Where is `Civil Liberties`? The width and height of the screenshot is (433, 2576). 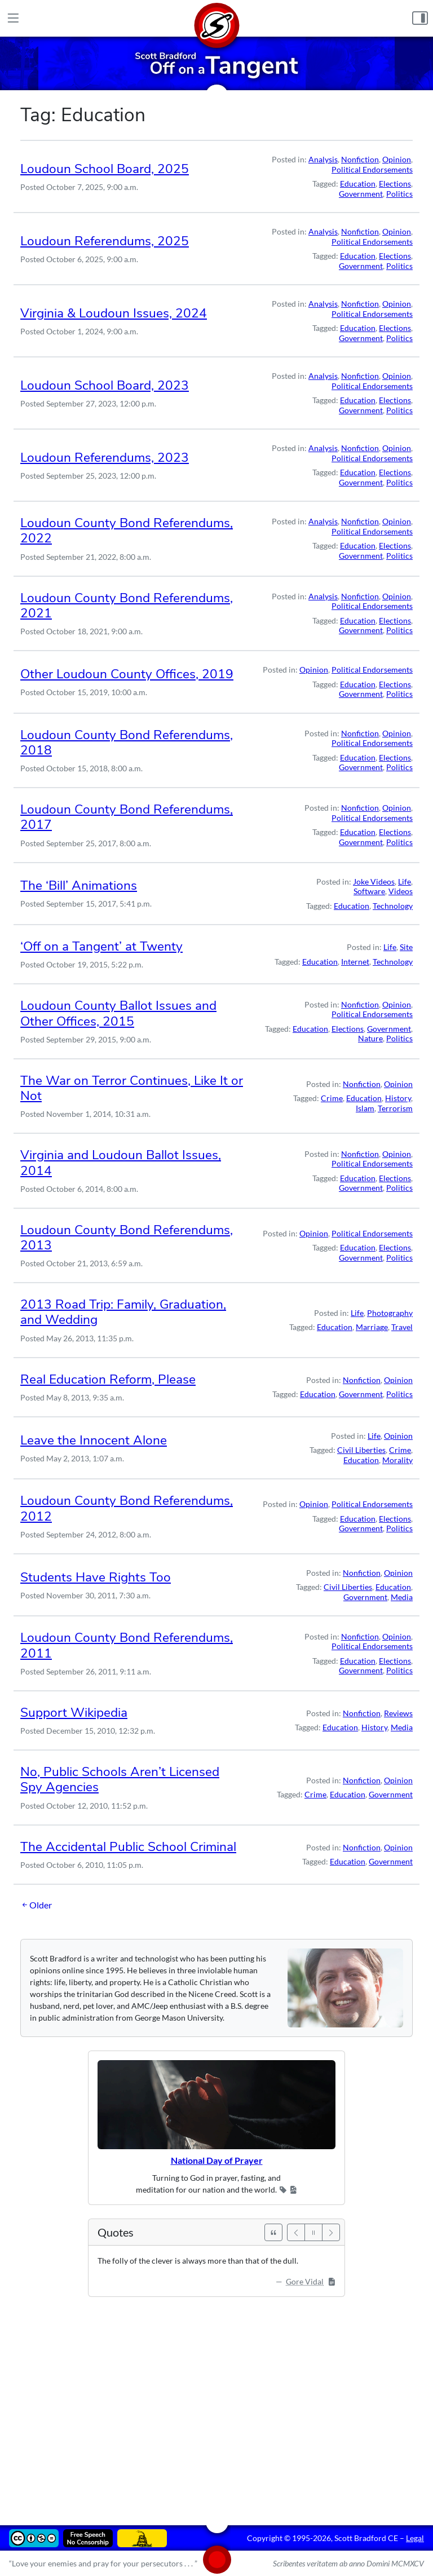
Civil Liberties is located at coordinates (361, 1450).